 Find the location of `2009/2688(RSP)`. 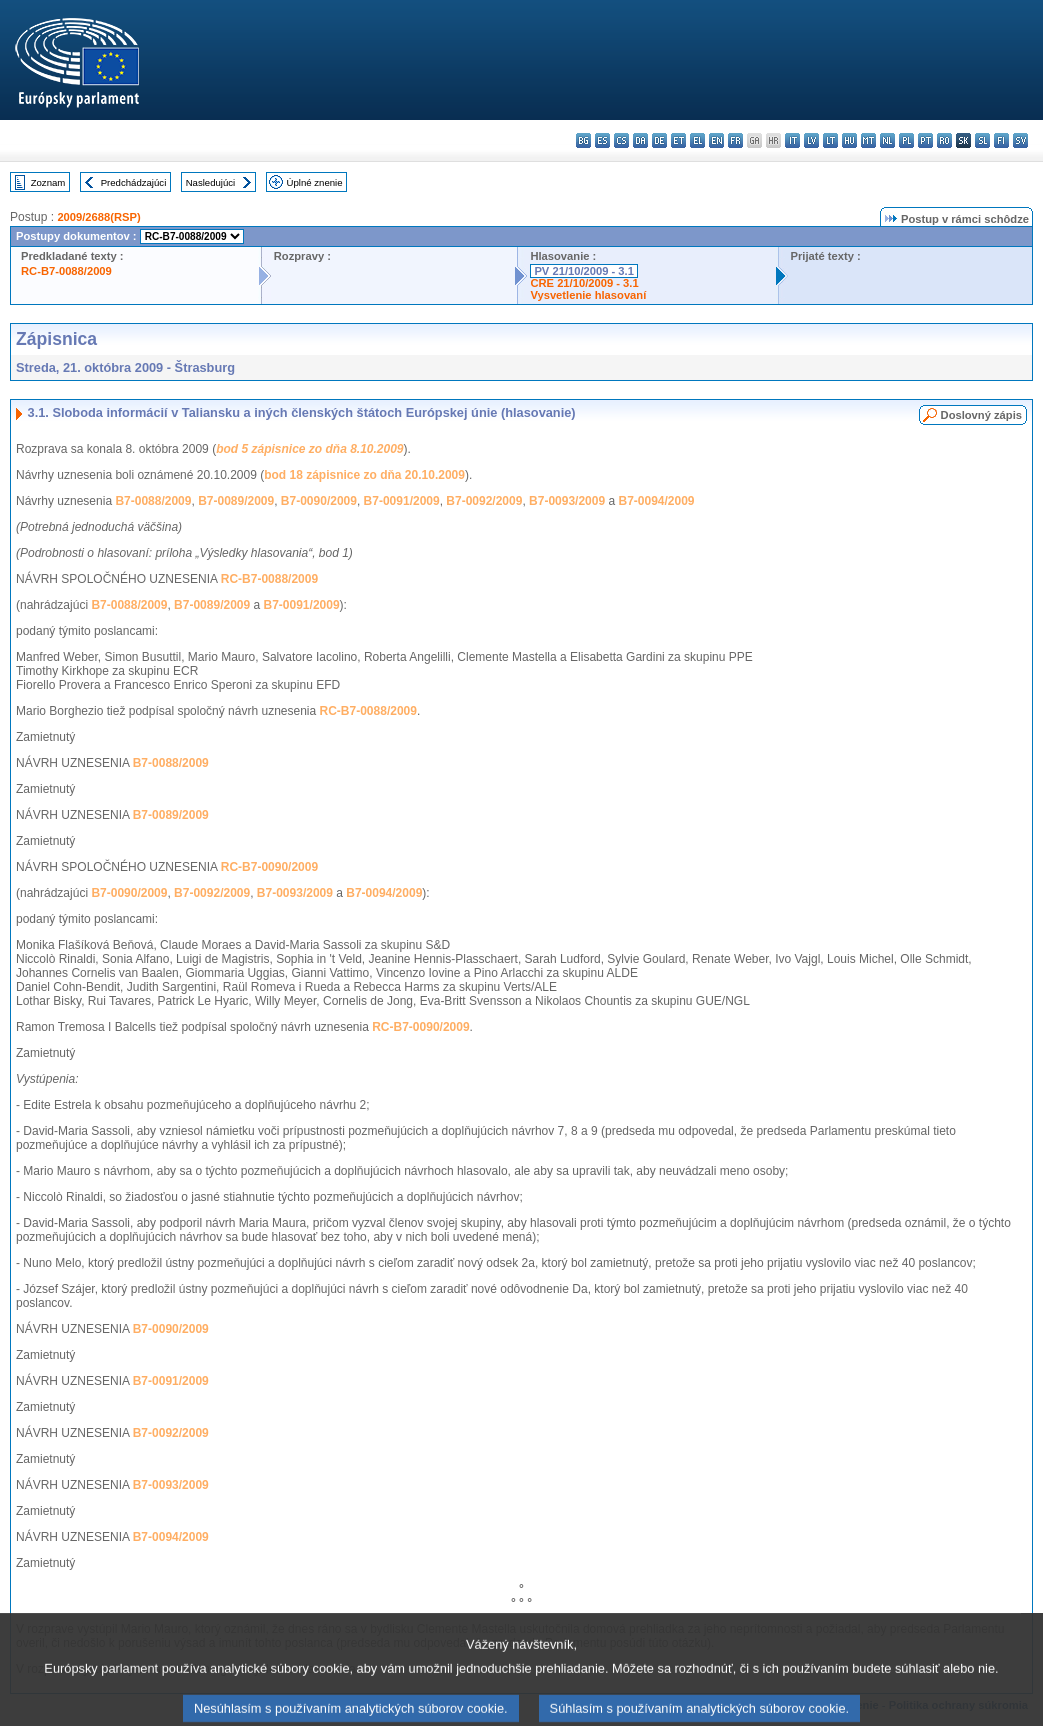

2009/2688(RSP) is located at coordinates (98, 217).